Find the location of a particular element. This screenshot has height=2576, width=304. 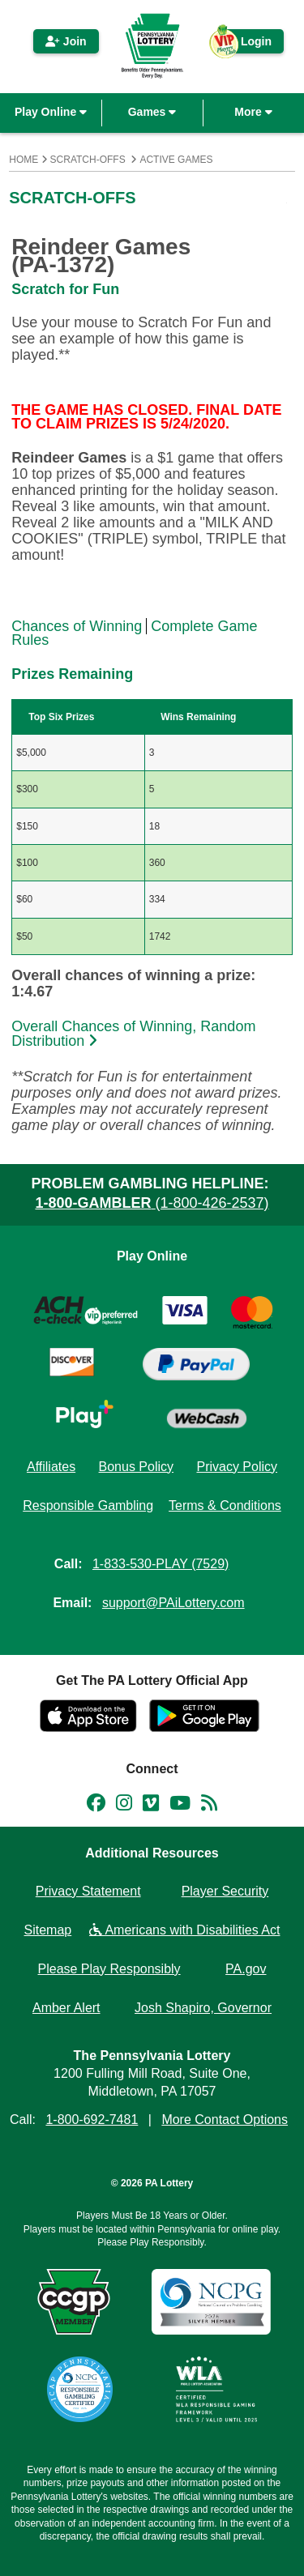

PA.gov is located at coordinates (245, 1969).